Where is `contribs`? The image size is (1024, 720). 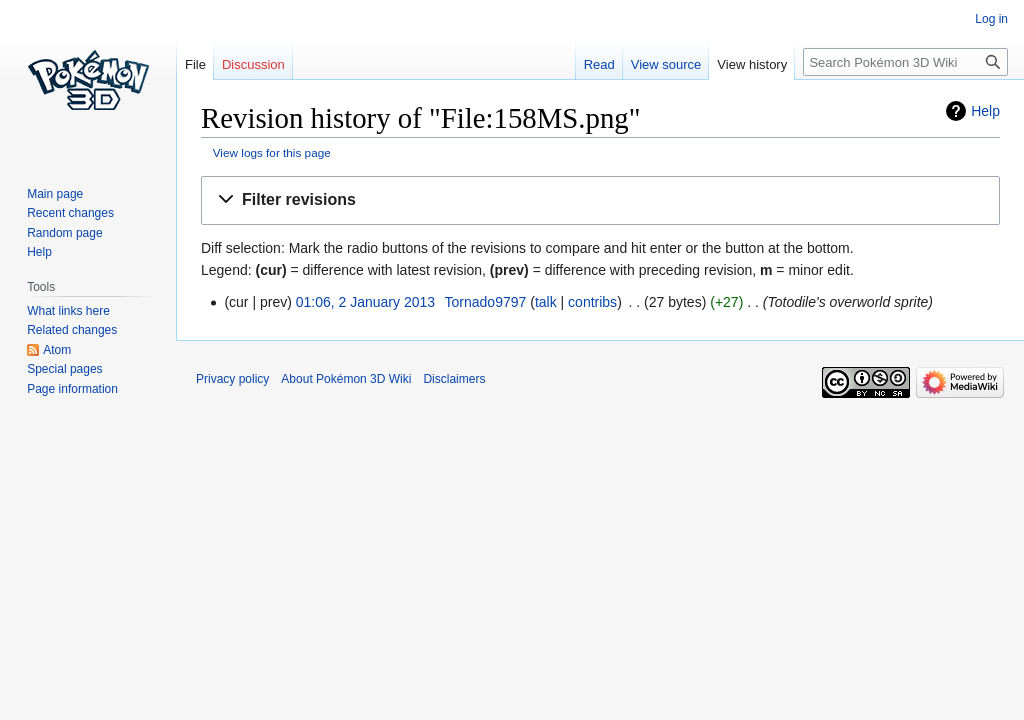 contribs is located at coordinates (592, 302).